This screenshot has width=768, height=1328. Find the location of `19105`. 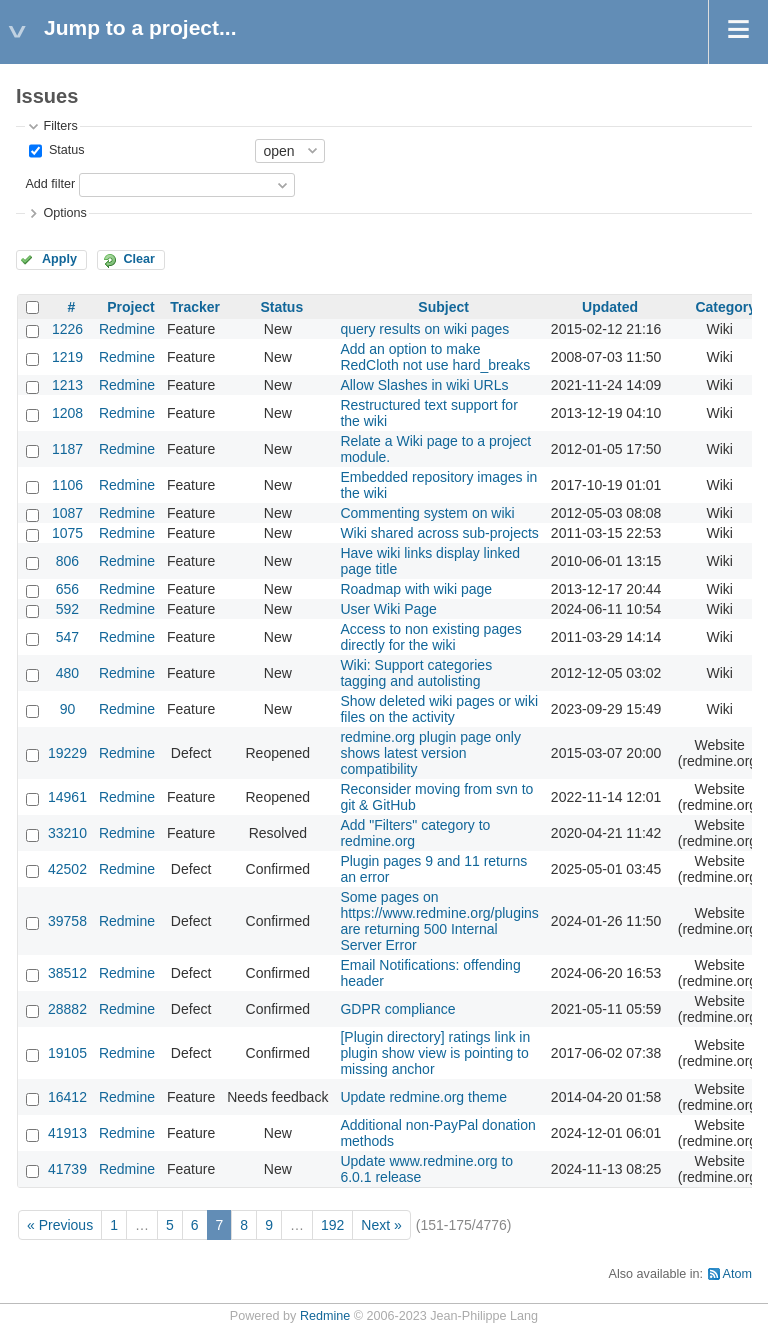

19105 is located at coordinates (67, 1053).